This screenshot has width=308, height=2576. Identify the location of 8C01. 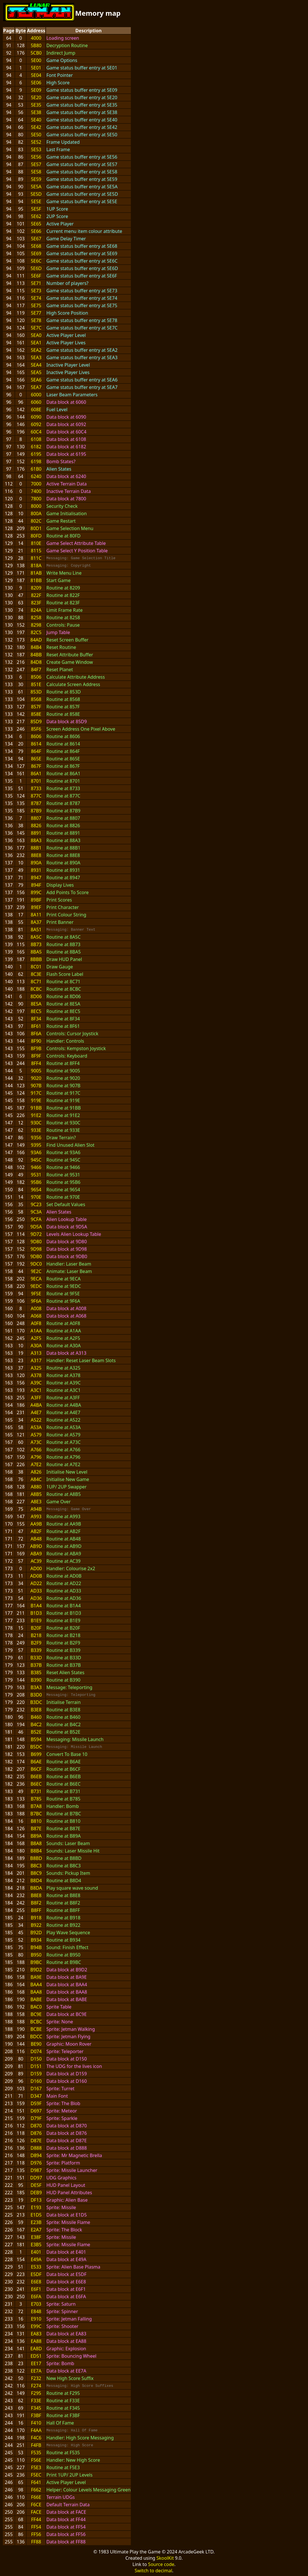
(36, 967).